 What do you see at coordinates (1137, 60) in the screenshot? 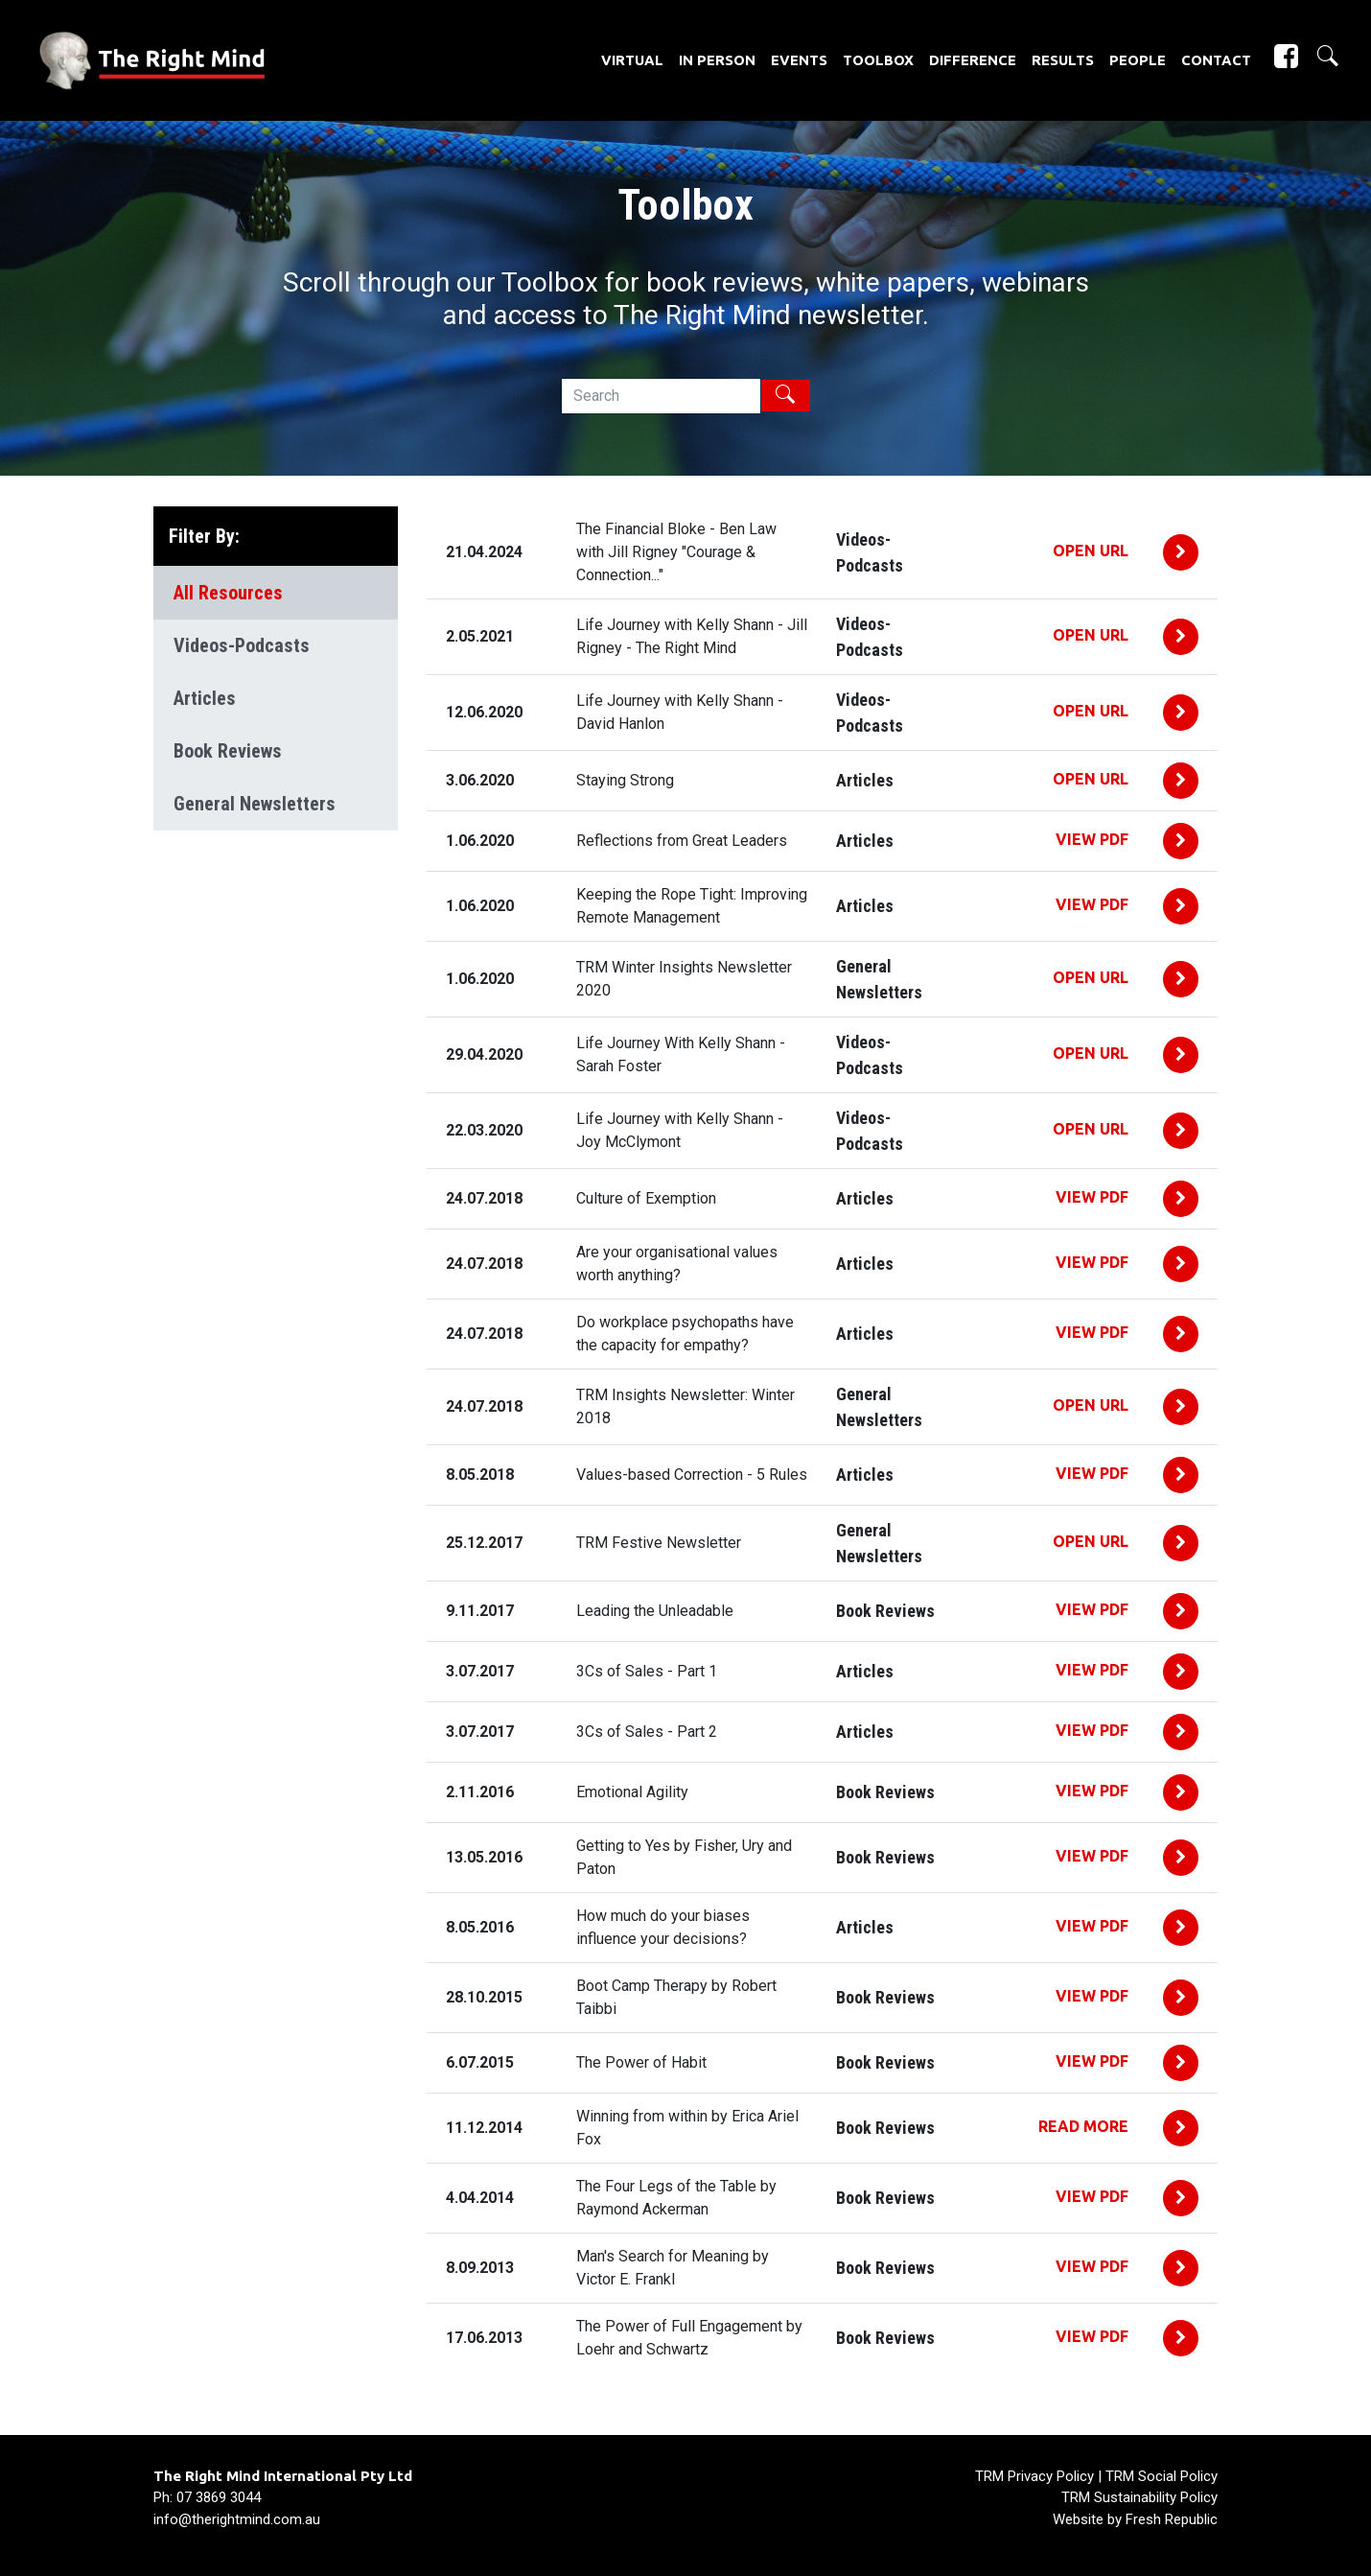
I see `People` at bounding box center [1137, 60].